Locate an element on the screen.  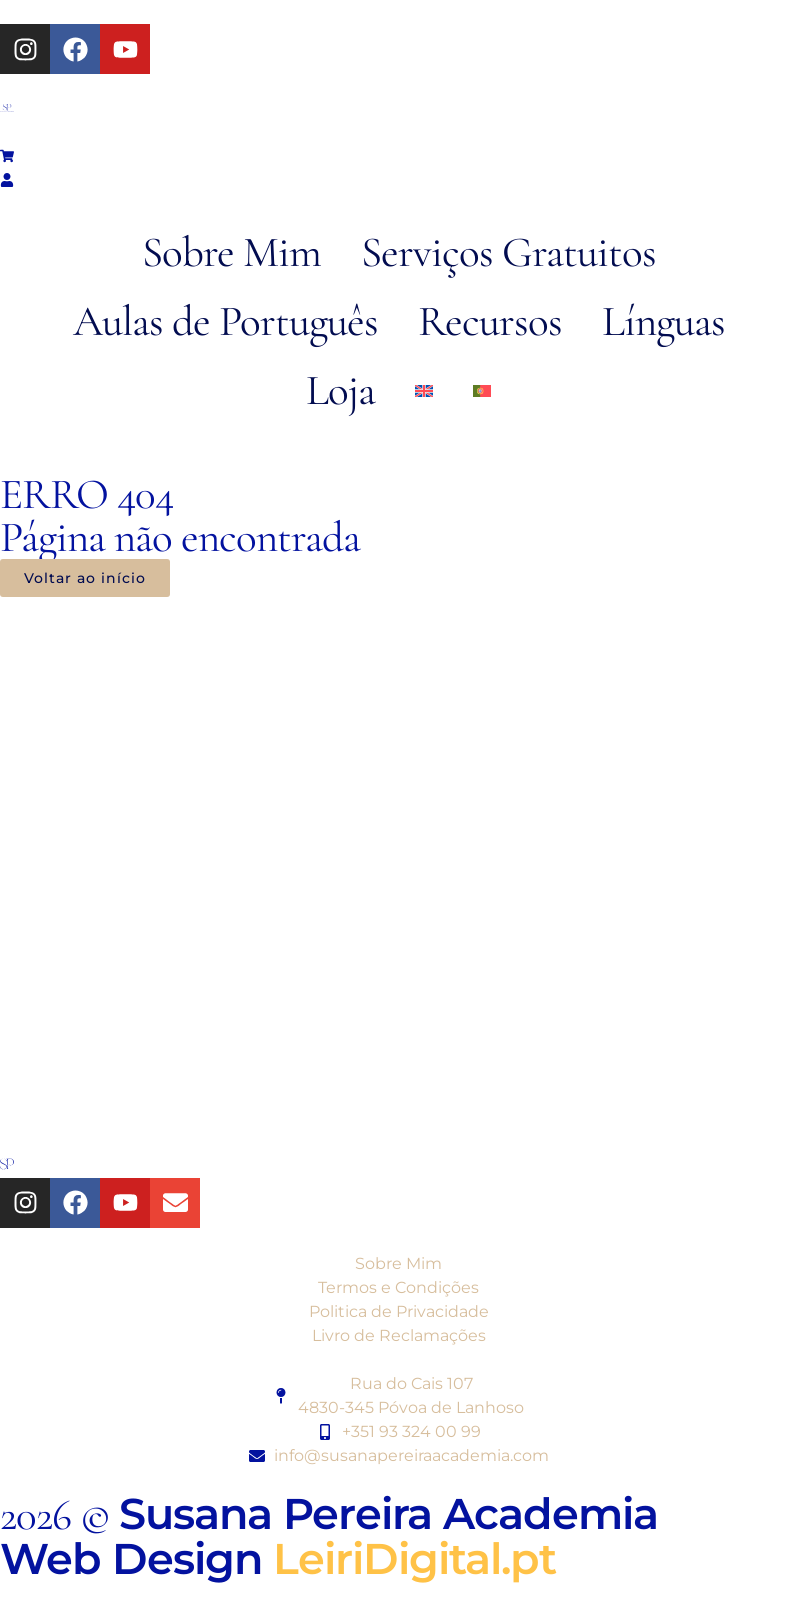
Serviços Gratuitos is located at coordinates (508, 252).